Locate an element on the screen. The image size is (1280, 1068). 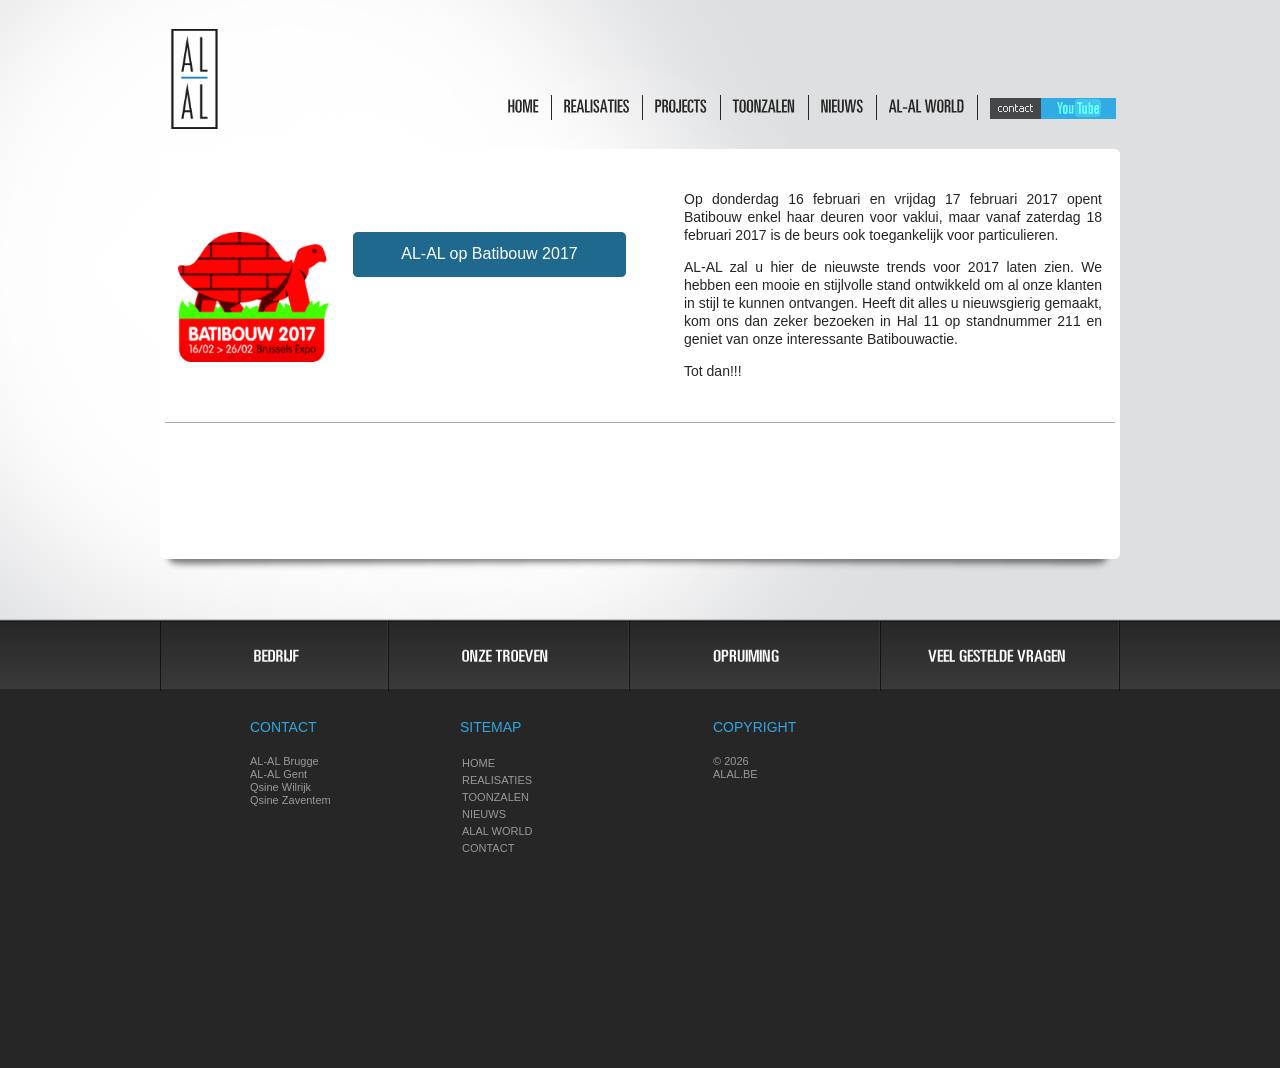
AL-AL Gent is located at coordinates (278, 774).